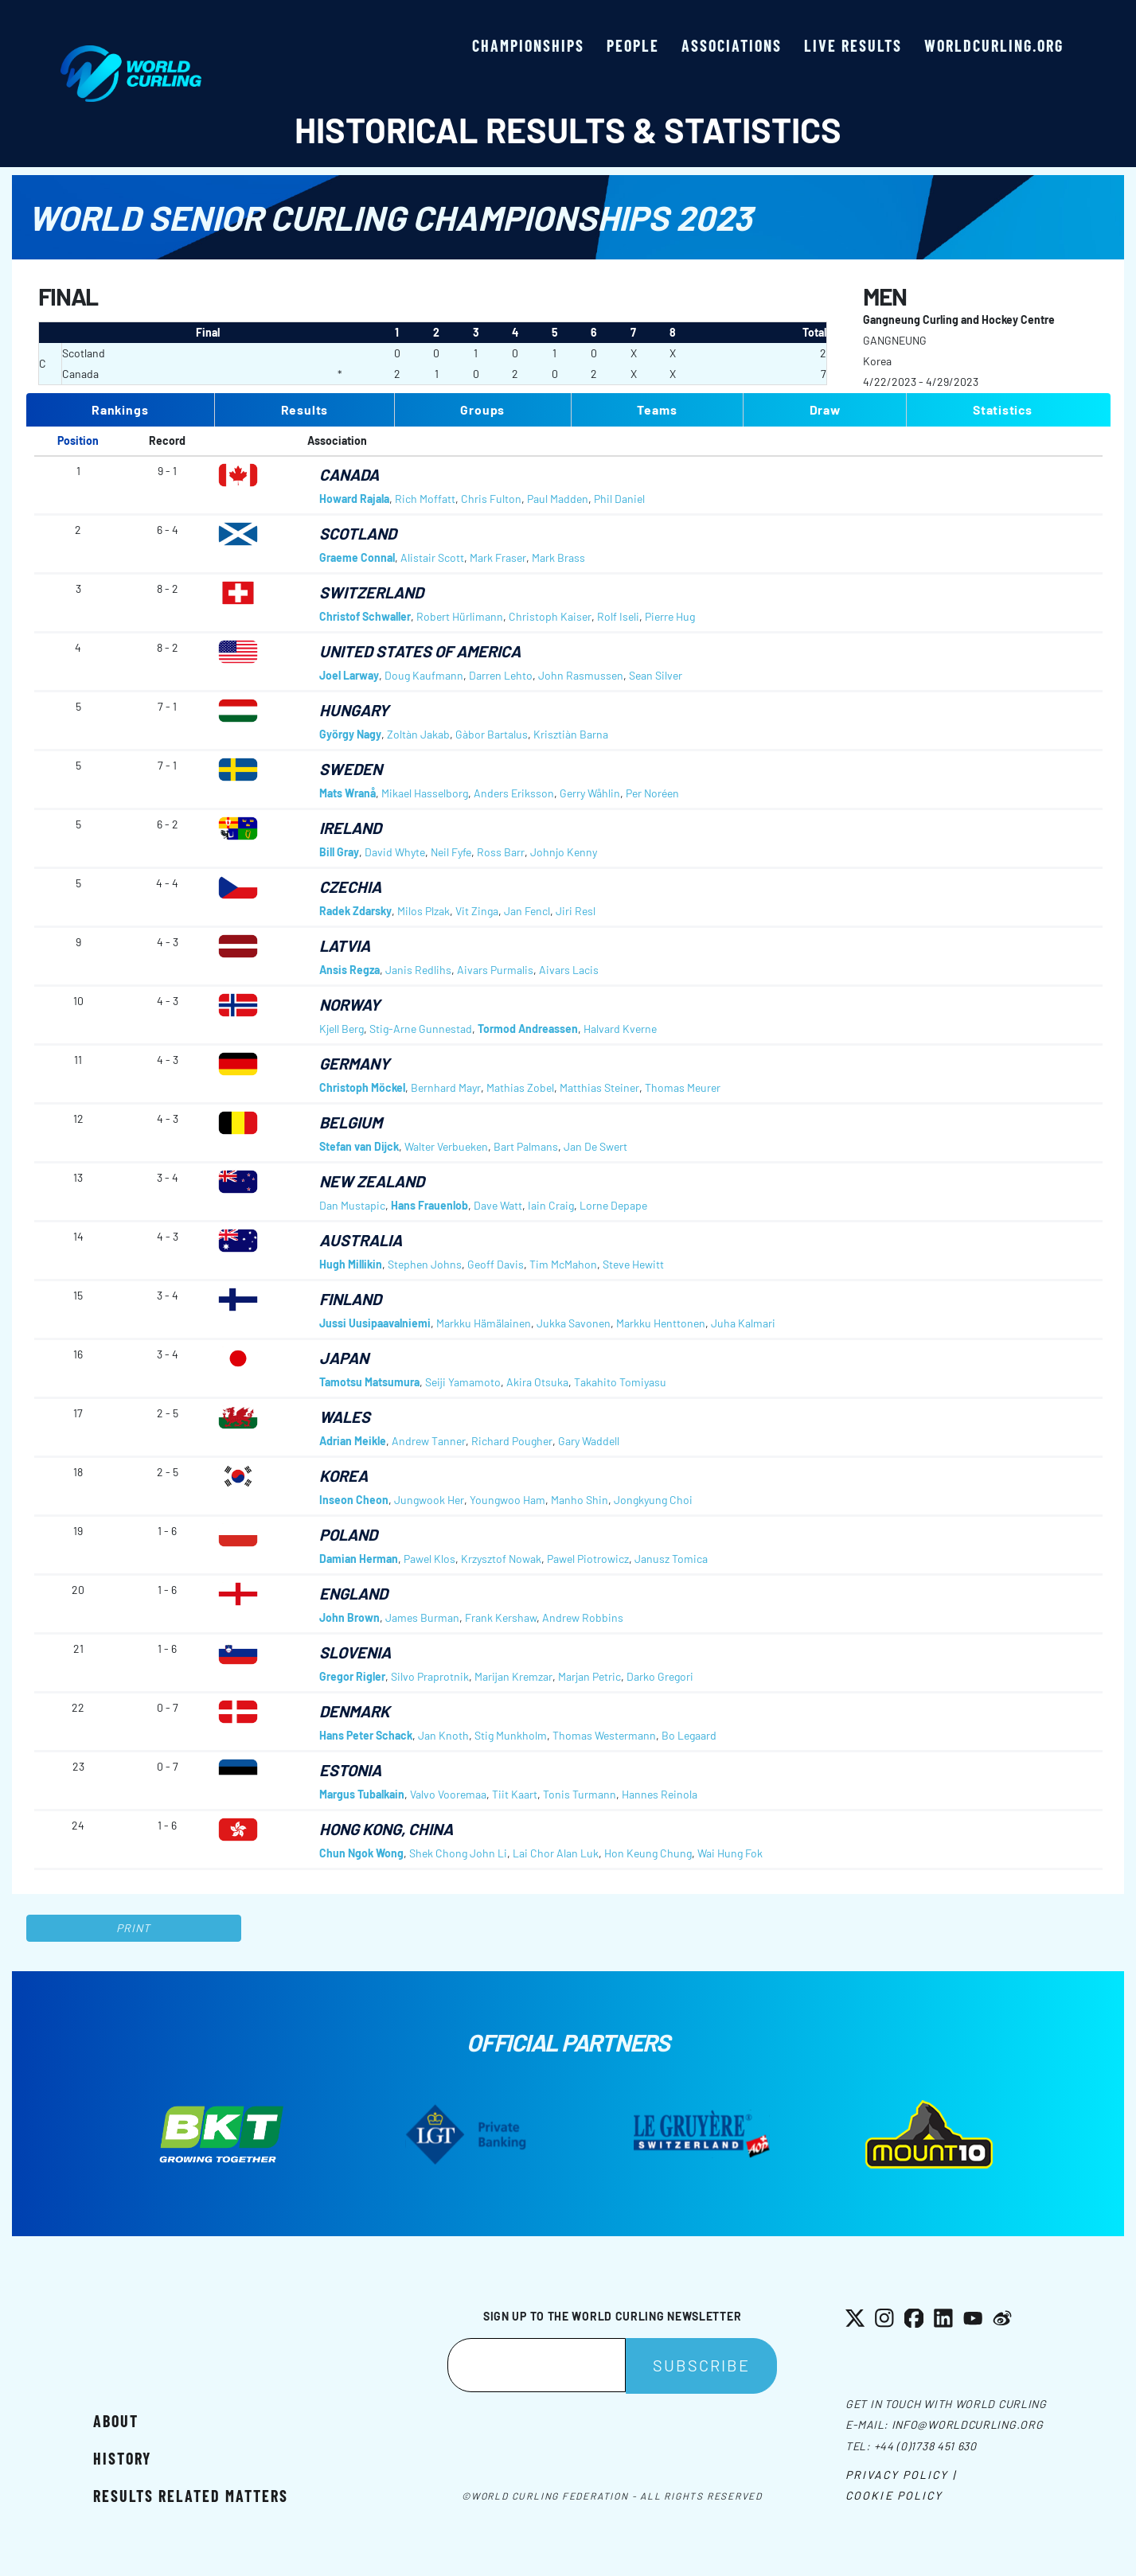  Describe the element at coordinates (660, 1676) in the screenshot. I see `Darko Gregori` at that location.